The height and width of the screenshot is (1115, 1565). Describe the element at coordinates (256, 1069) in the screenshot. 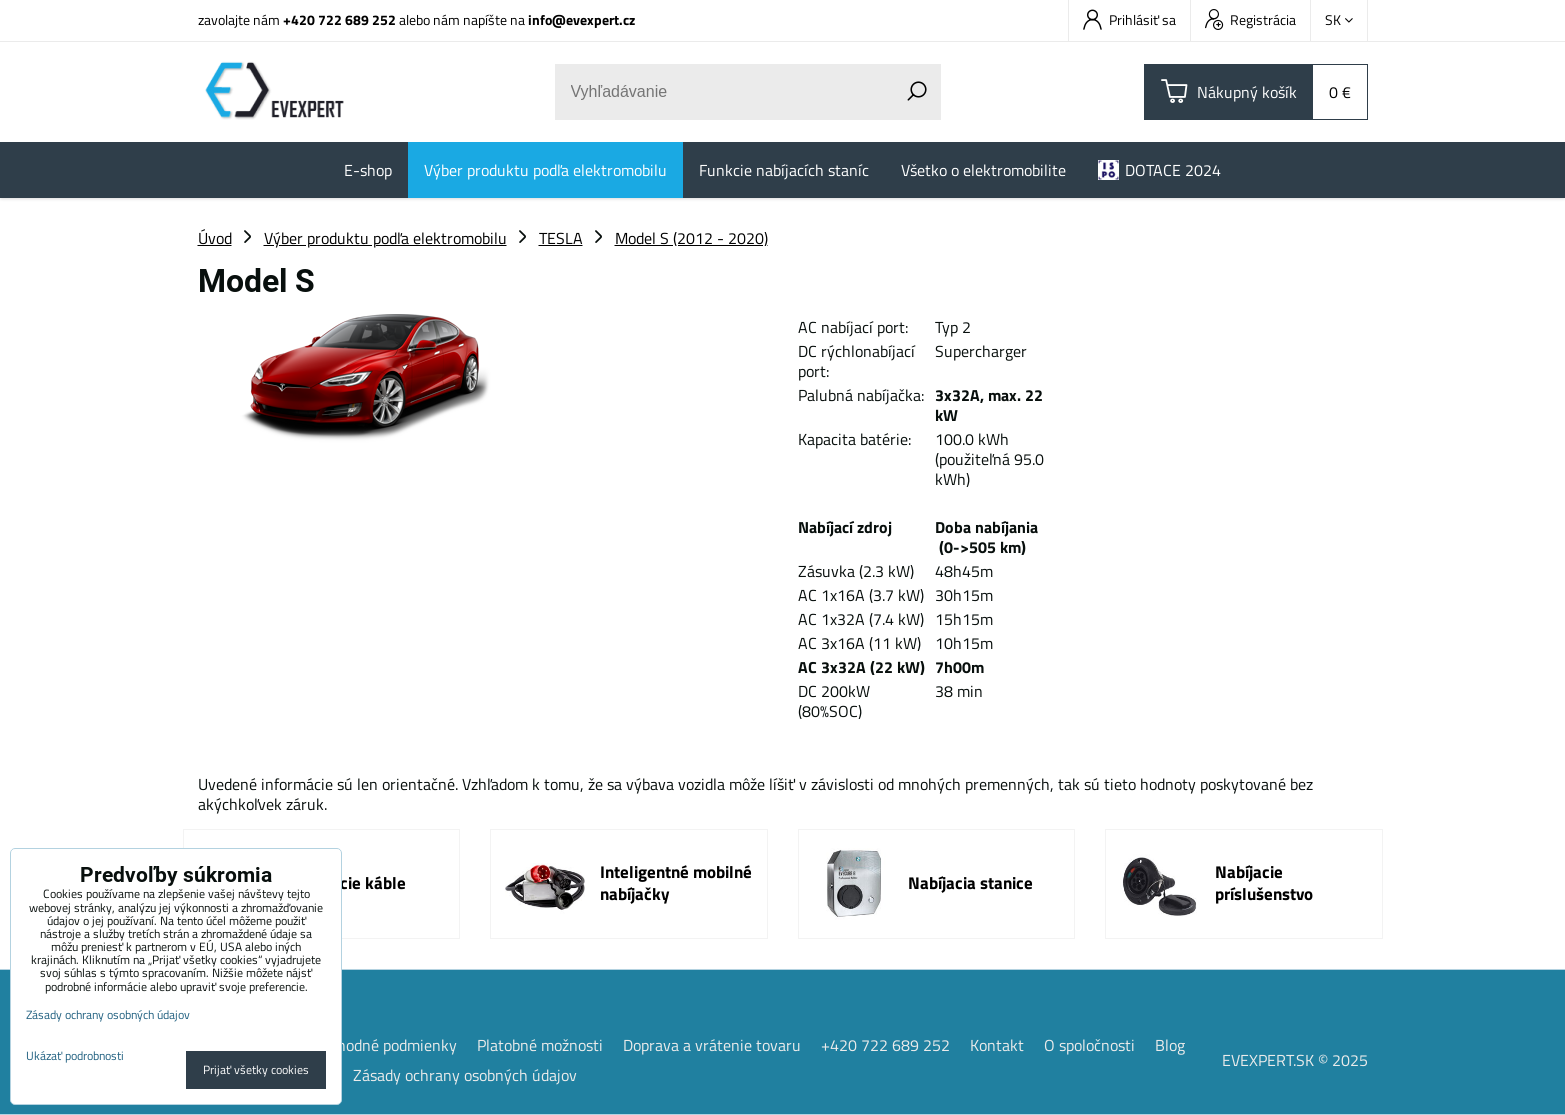

I see `Prijať všetky cookies` at that location.